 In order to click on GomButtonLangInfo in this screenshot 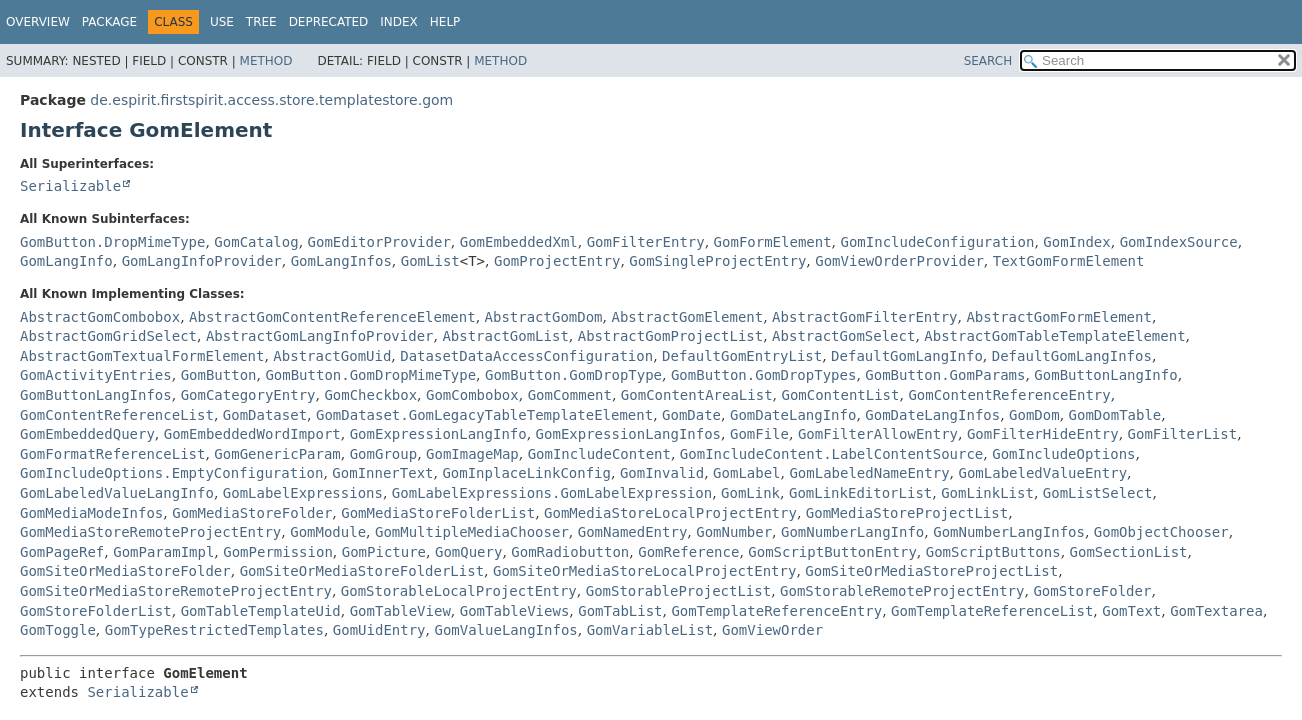, I will do `click(1105, 375)`.